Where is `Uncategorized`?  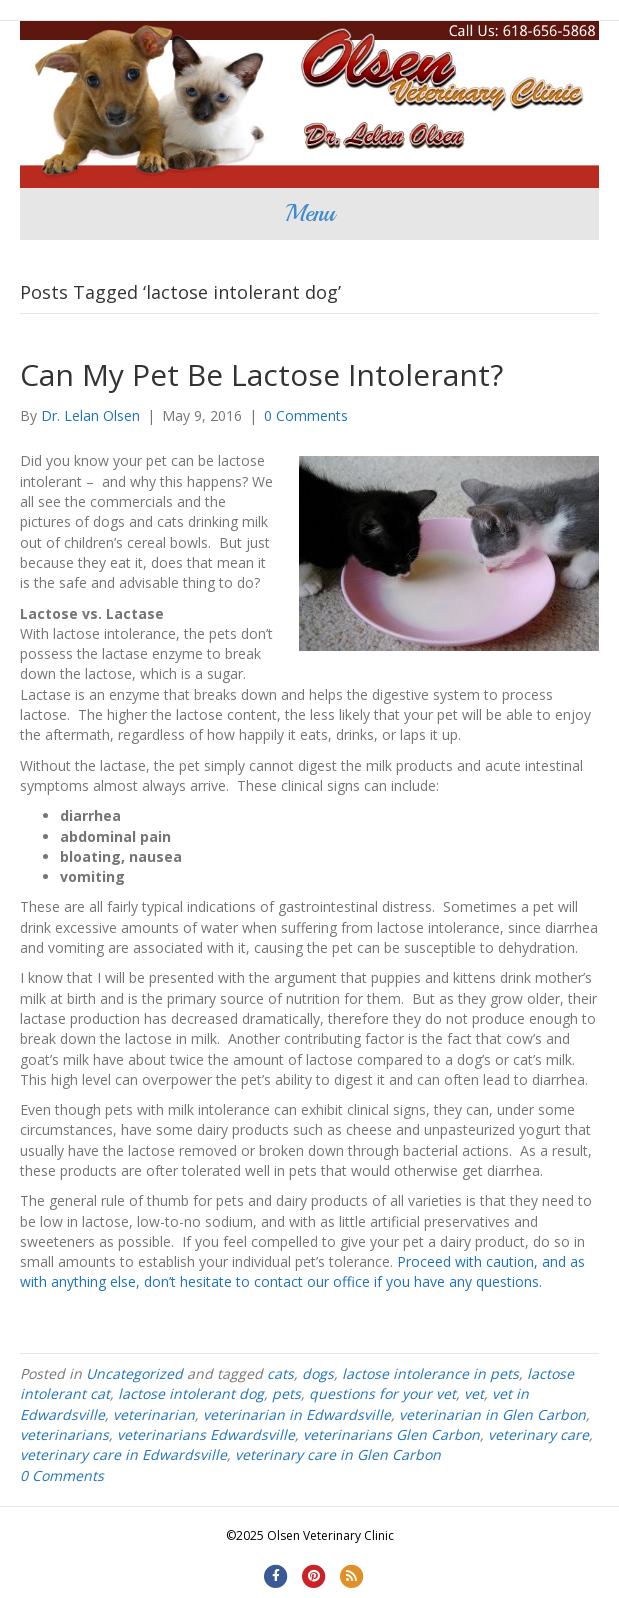
Uncategorized is located at coordinates (134, 1373).